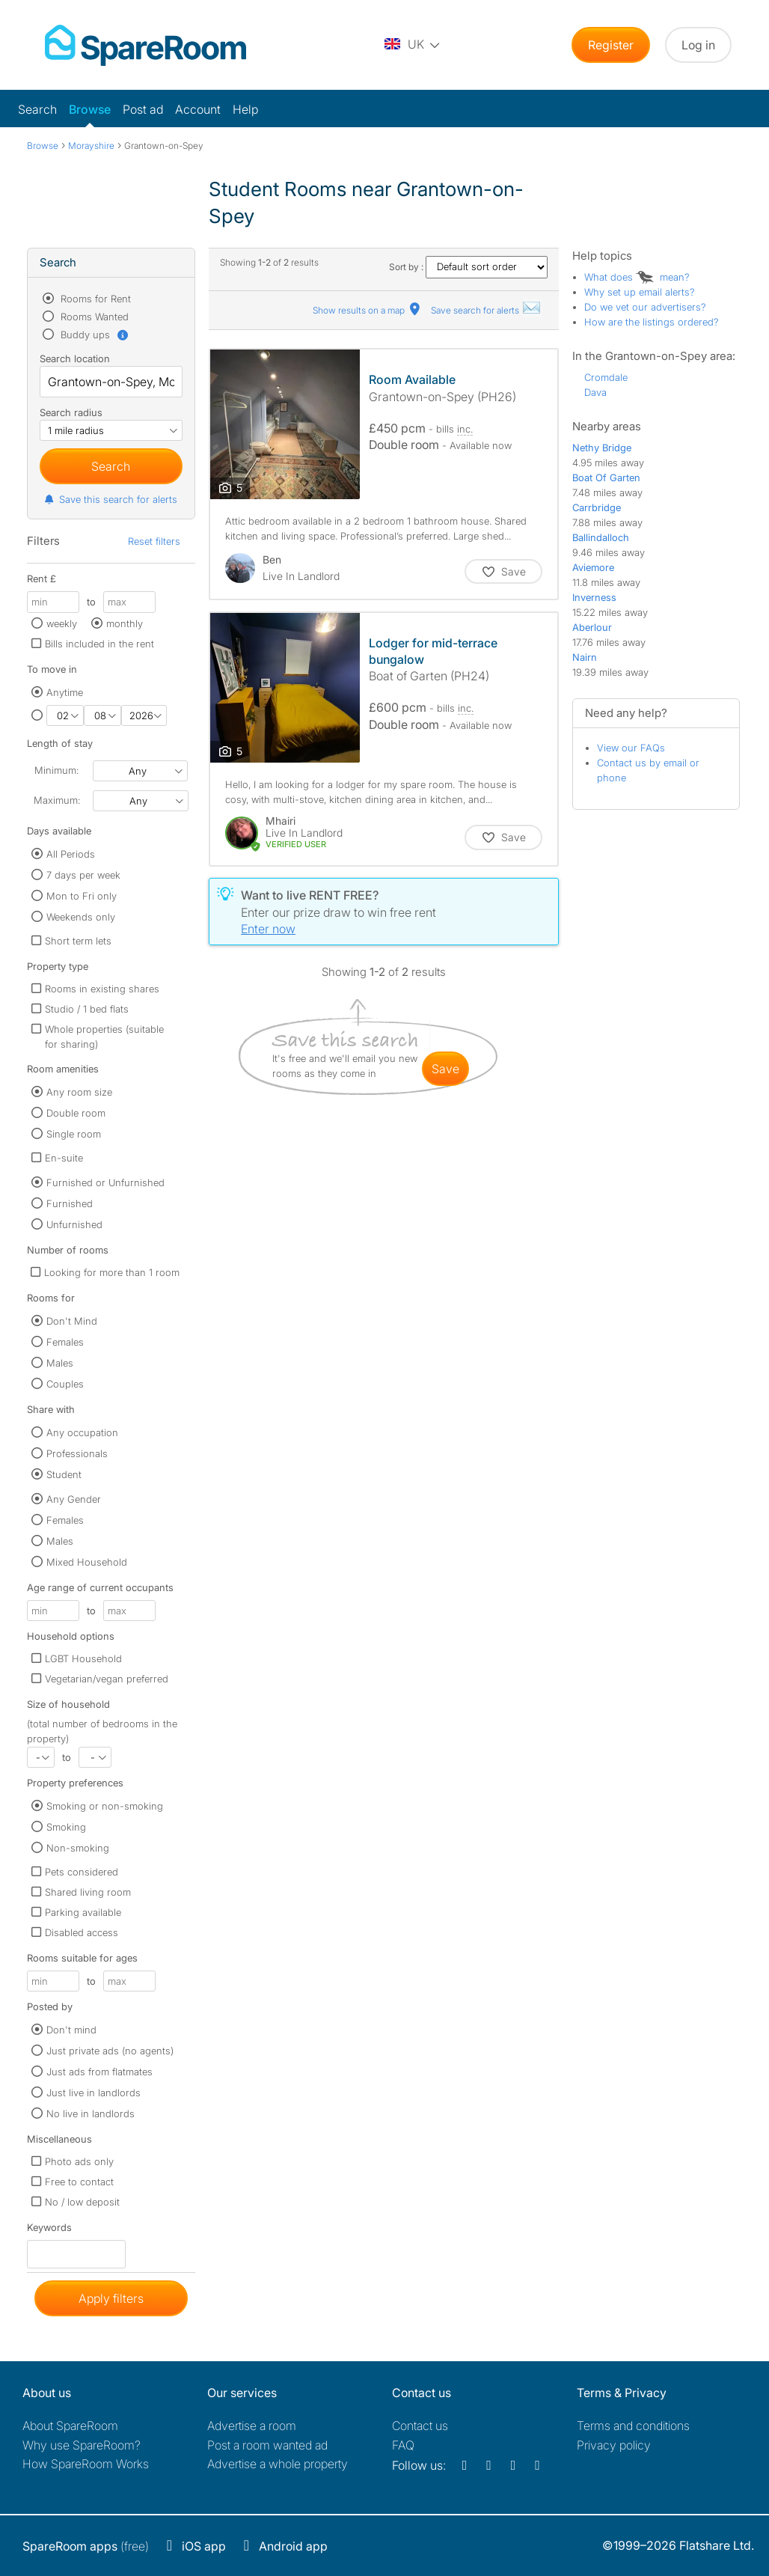  Describe the element at coordinates (74, 1224) in the screenshot. I see `Unfurnished` at that location.